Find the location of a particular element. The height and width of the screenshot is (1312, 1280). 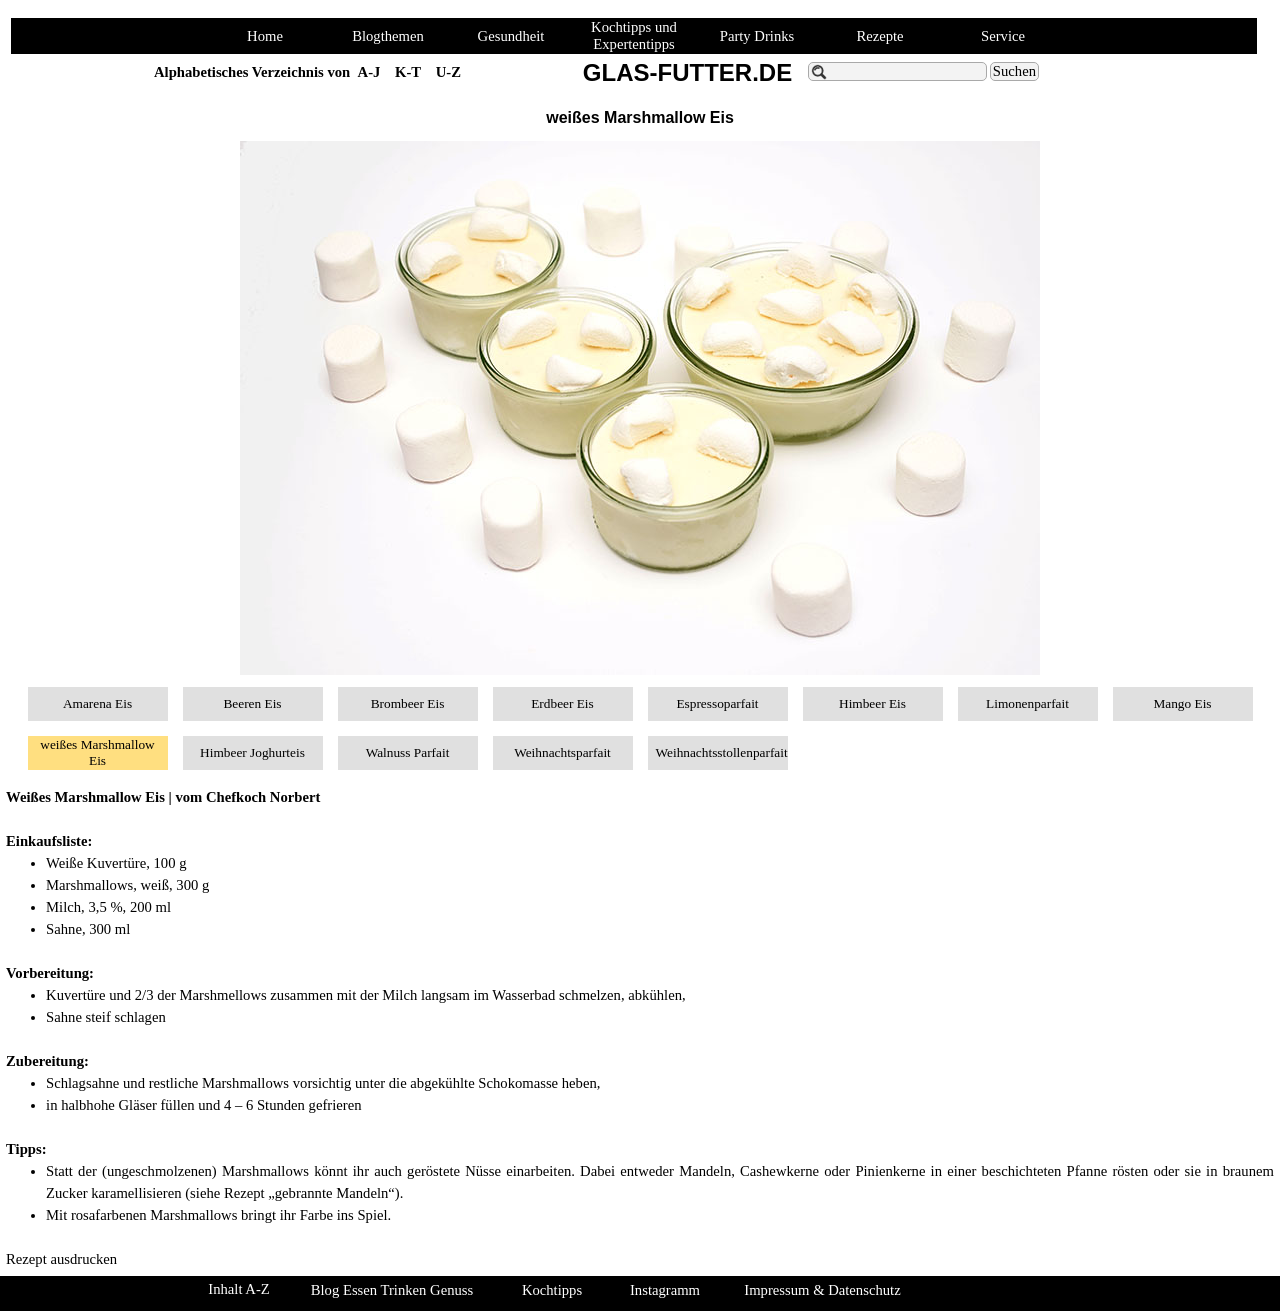

Instagramm is located at coordinates (665, 1290).